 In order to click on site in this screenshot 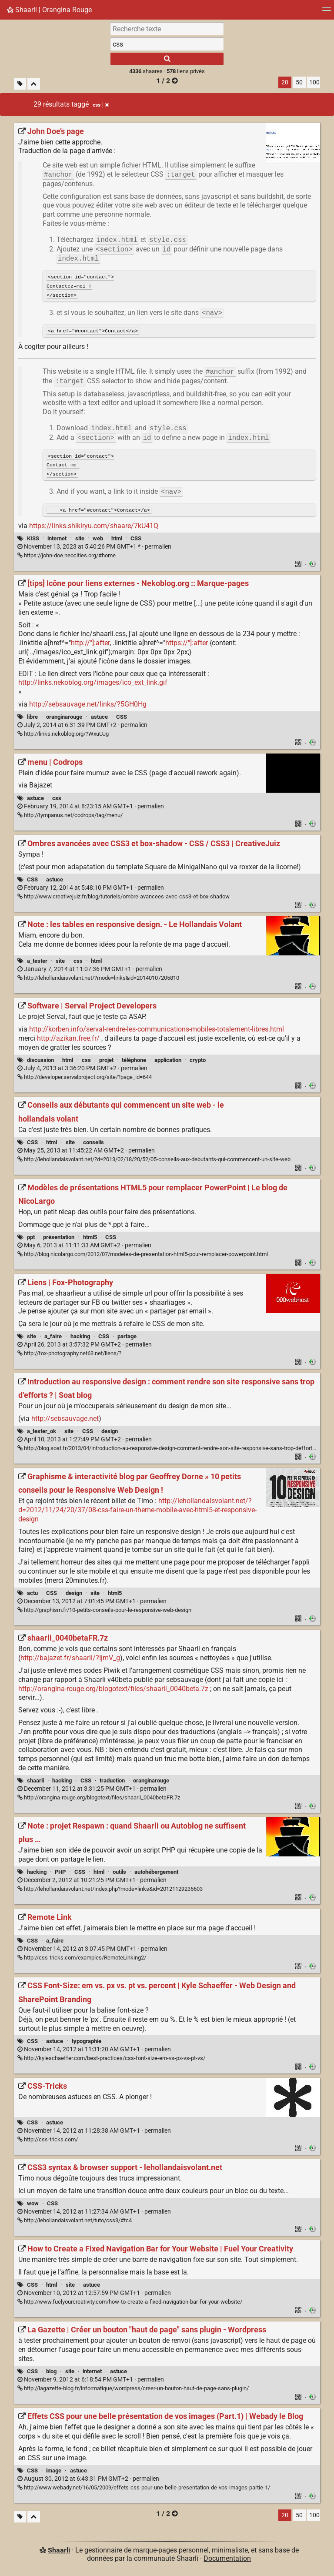, I will do `click(79, 541)`.